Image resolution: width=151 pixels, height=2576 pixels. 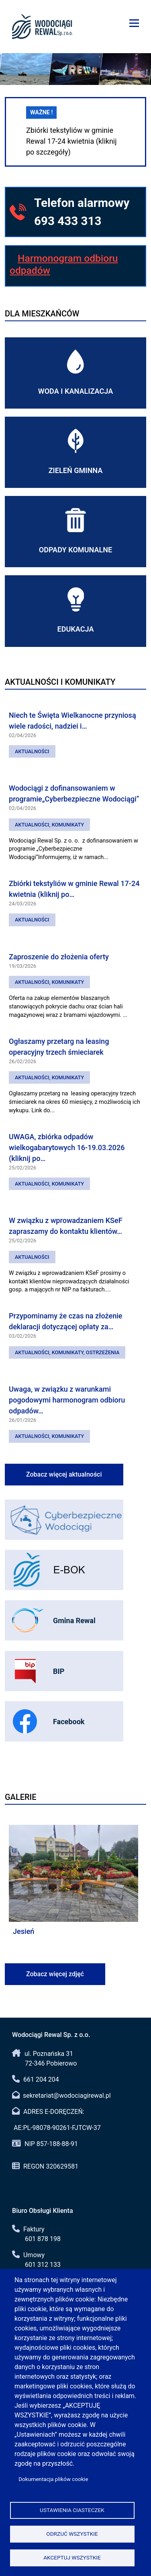 I want to click on Dokumentacja plików cookie, so click(x=53, y=2479).